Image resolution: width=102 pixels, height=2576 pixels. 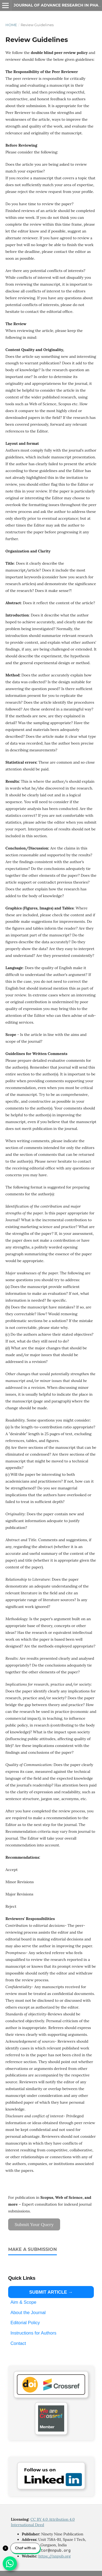 I want to click on https://nnpub.org [Link https://nnpub.org], so click(x=54, y=2555).